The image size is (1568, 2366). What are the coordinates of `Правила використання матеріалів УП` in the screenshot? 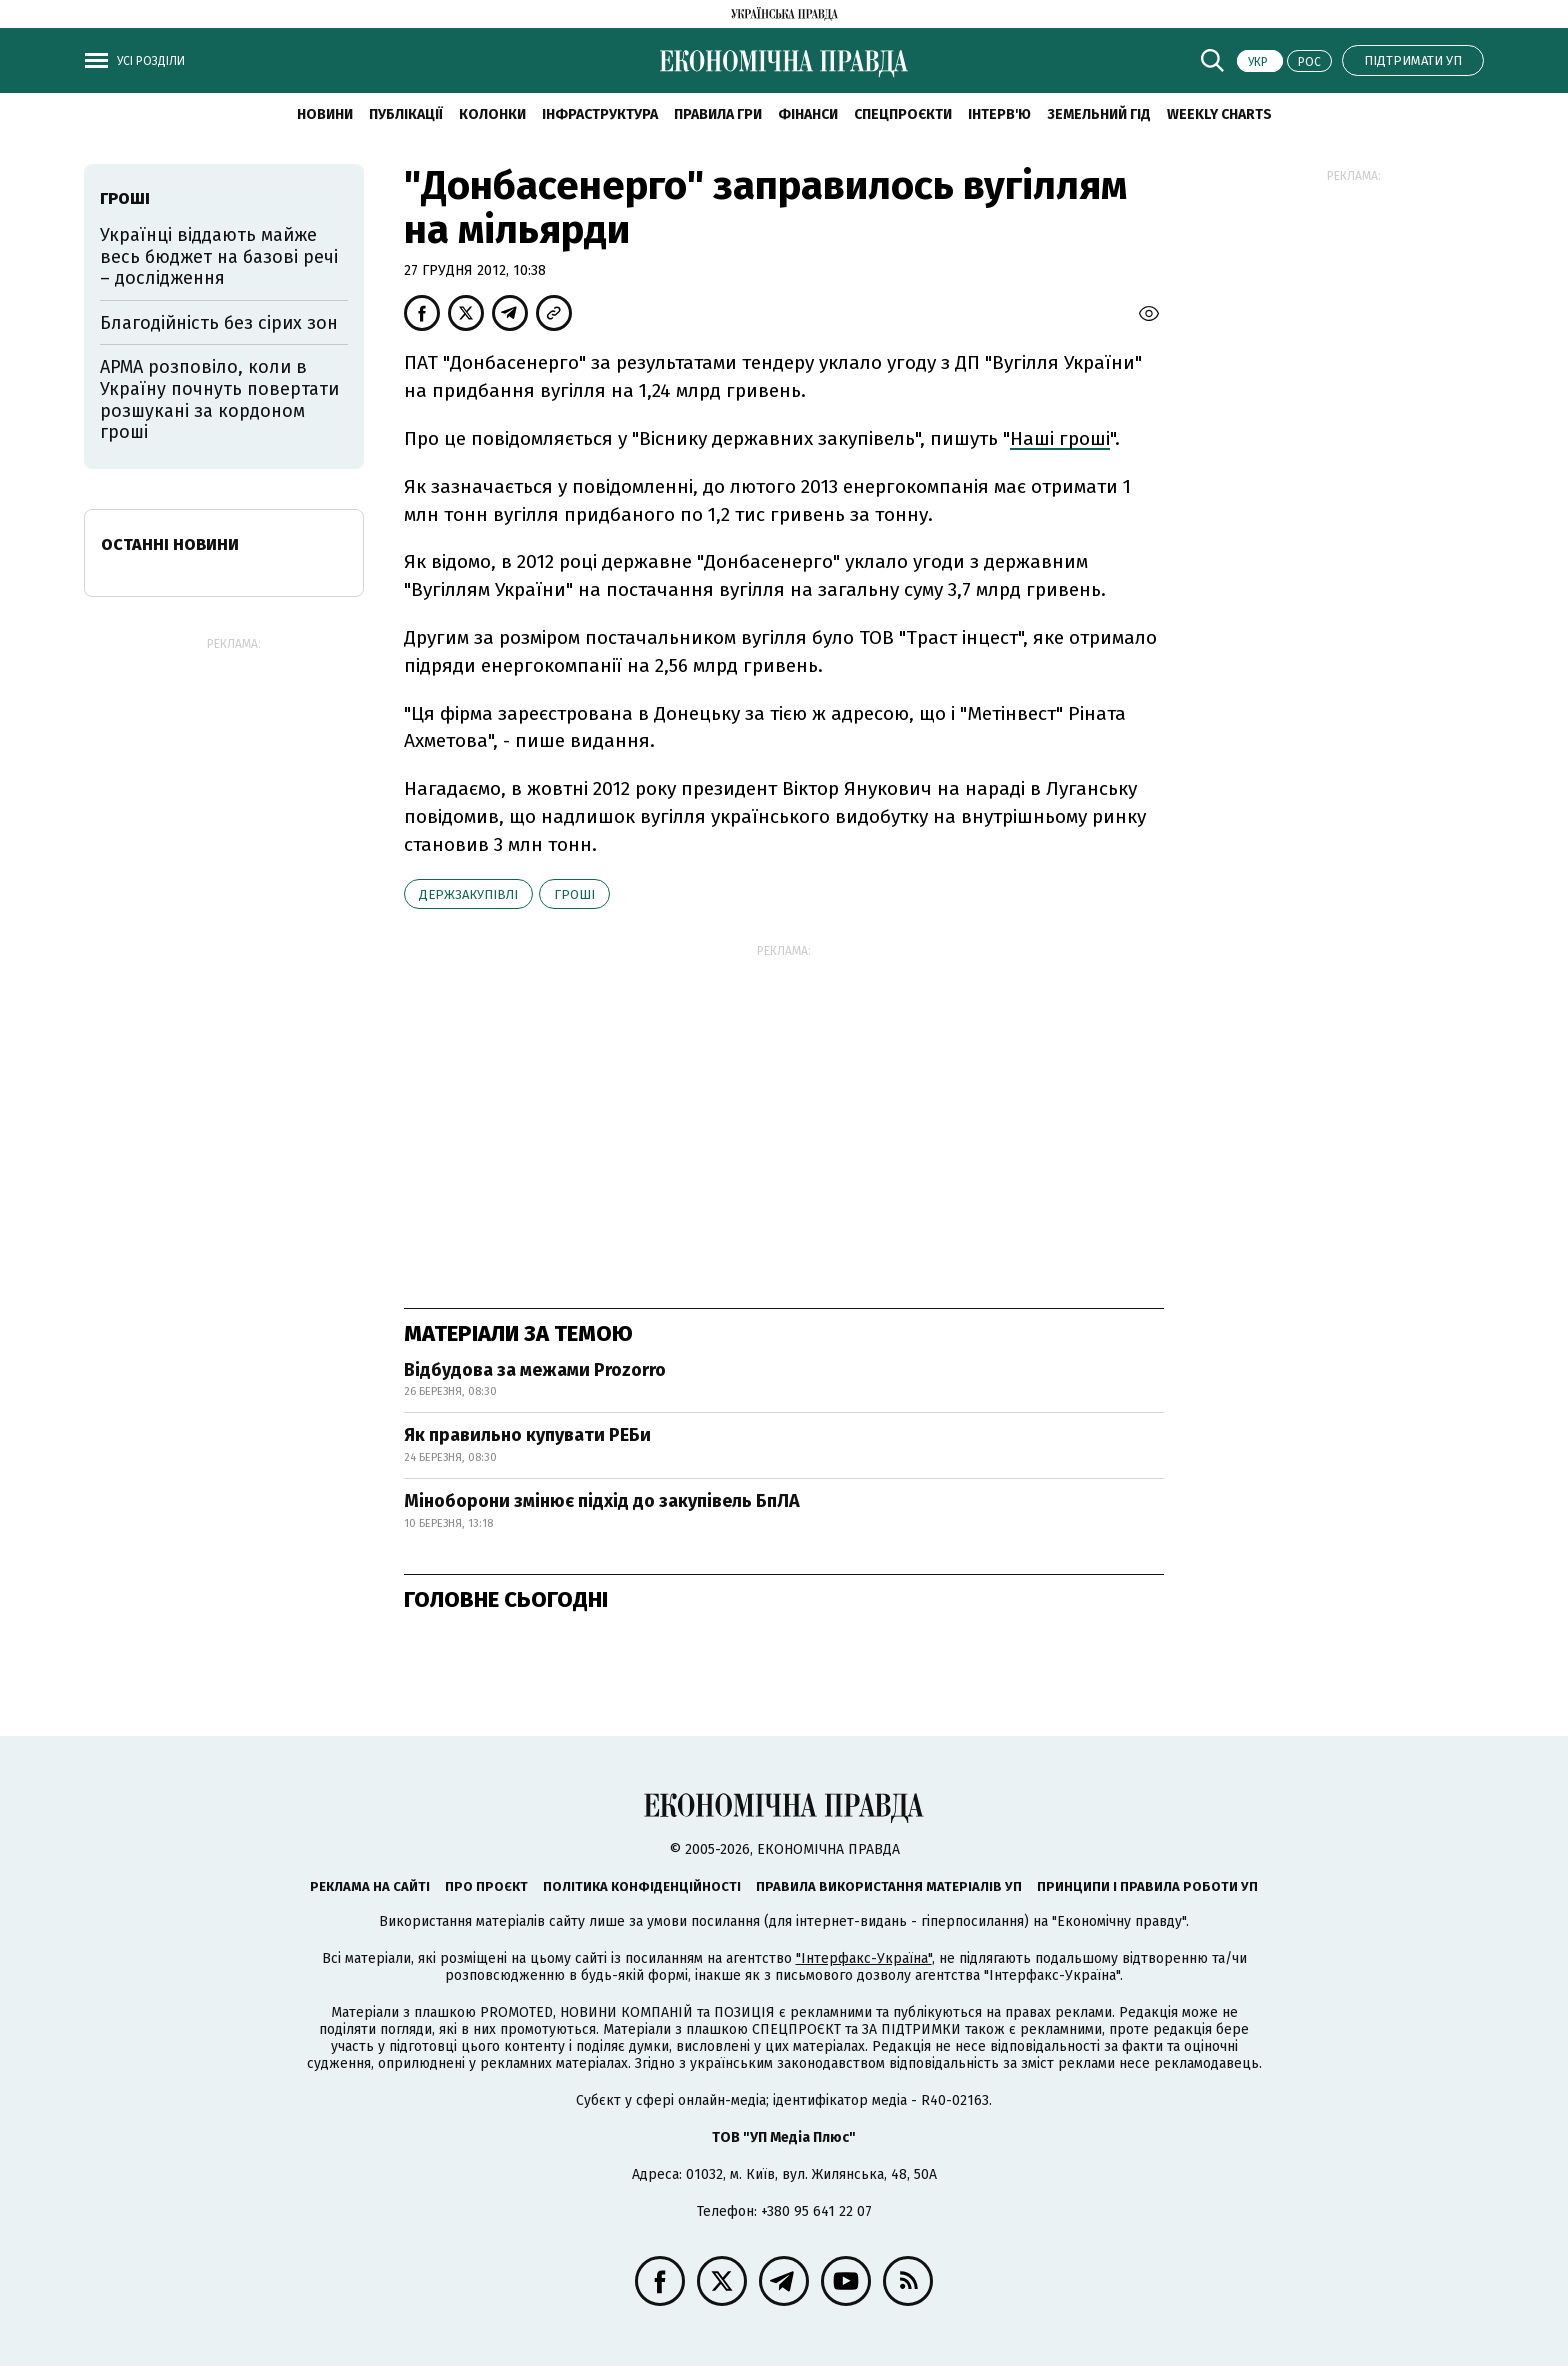 It's located at (889, 1886).